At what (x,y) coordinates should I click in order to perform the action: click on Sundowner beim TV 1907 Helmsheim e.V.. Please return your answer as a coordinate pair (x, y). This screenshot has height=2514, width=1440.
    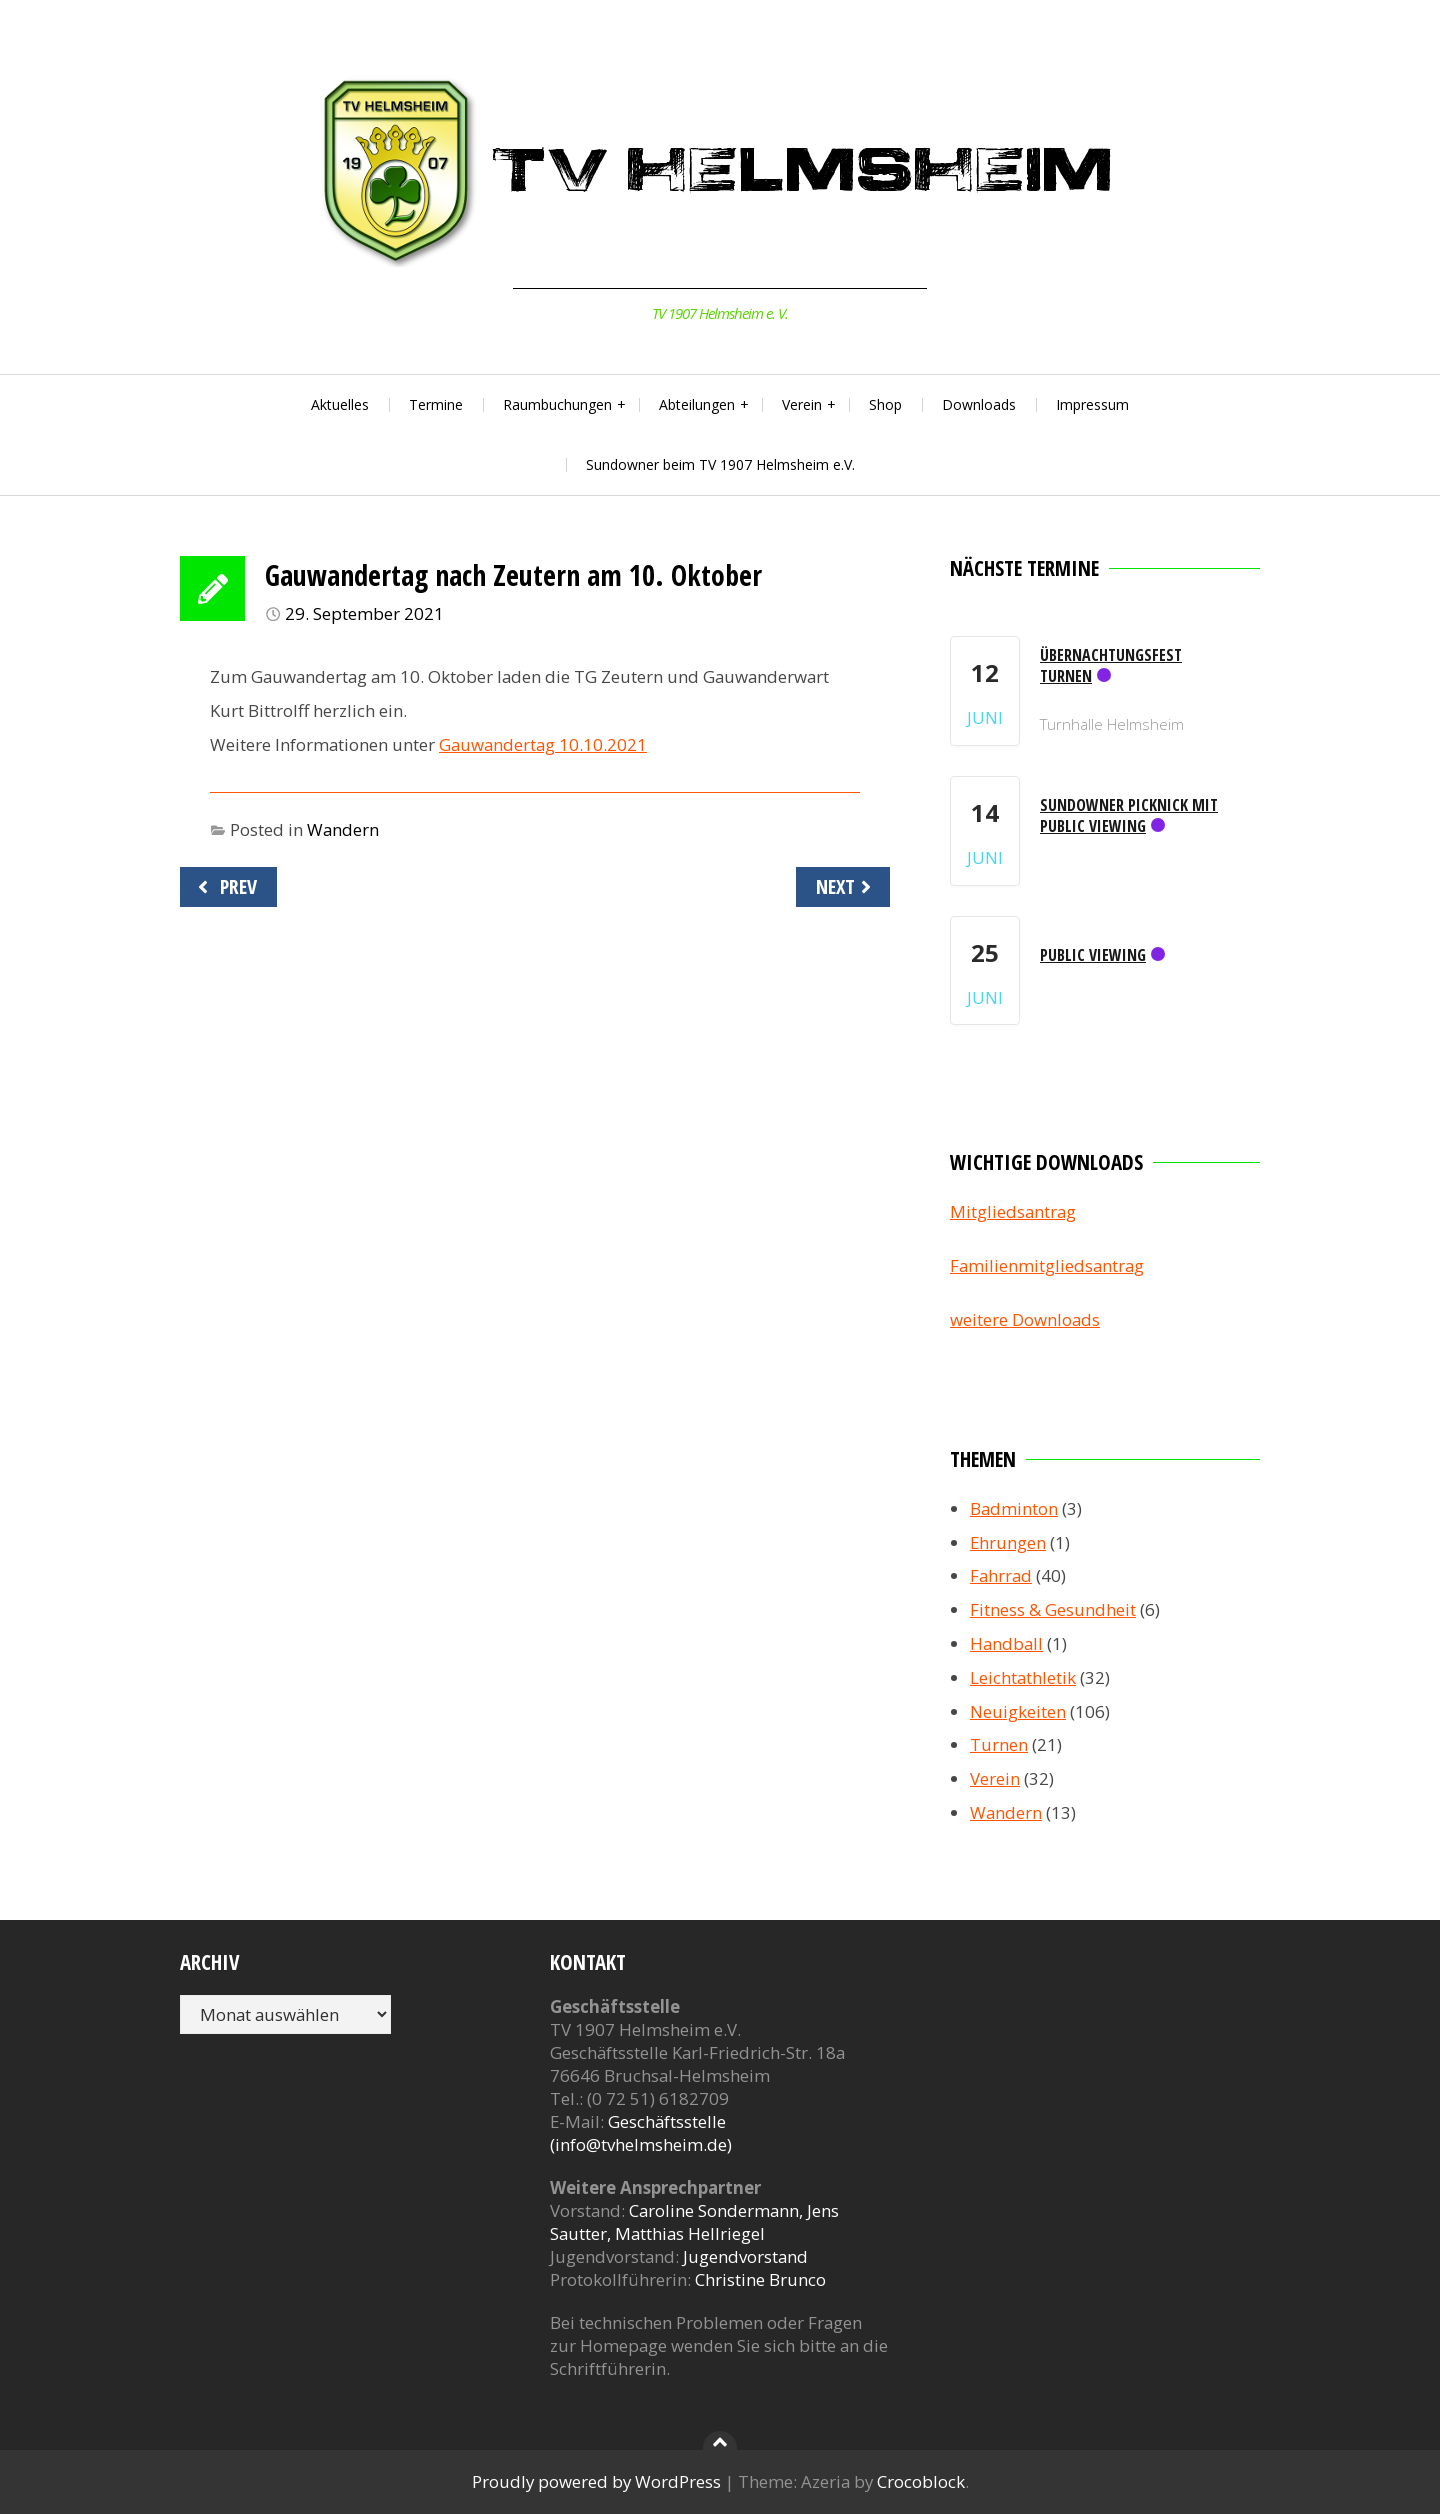
    Looking at the image, I should click on (720, 464).